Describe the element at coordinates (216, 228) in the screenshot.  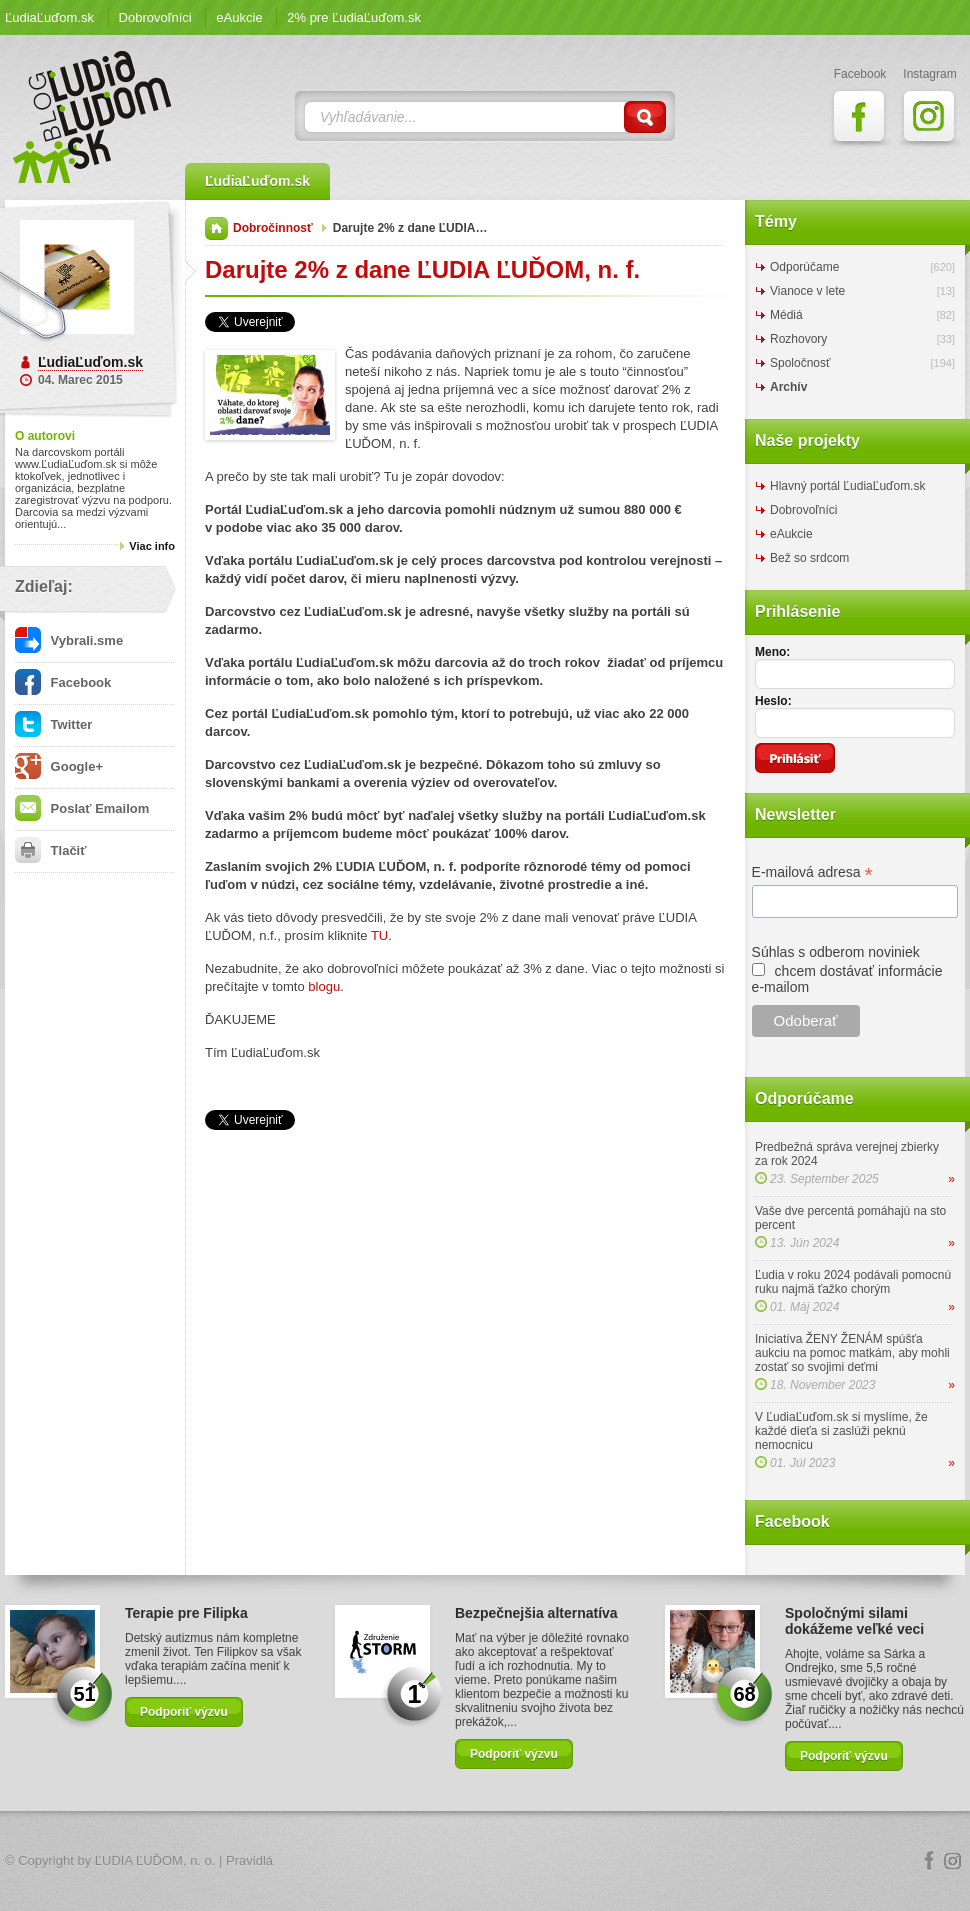
I see `Domov` at that location.